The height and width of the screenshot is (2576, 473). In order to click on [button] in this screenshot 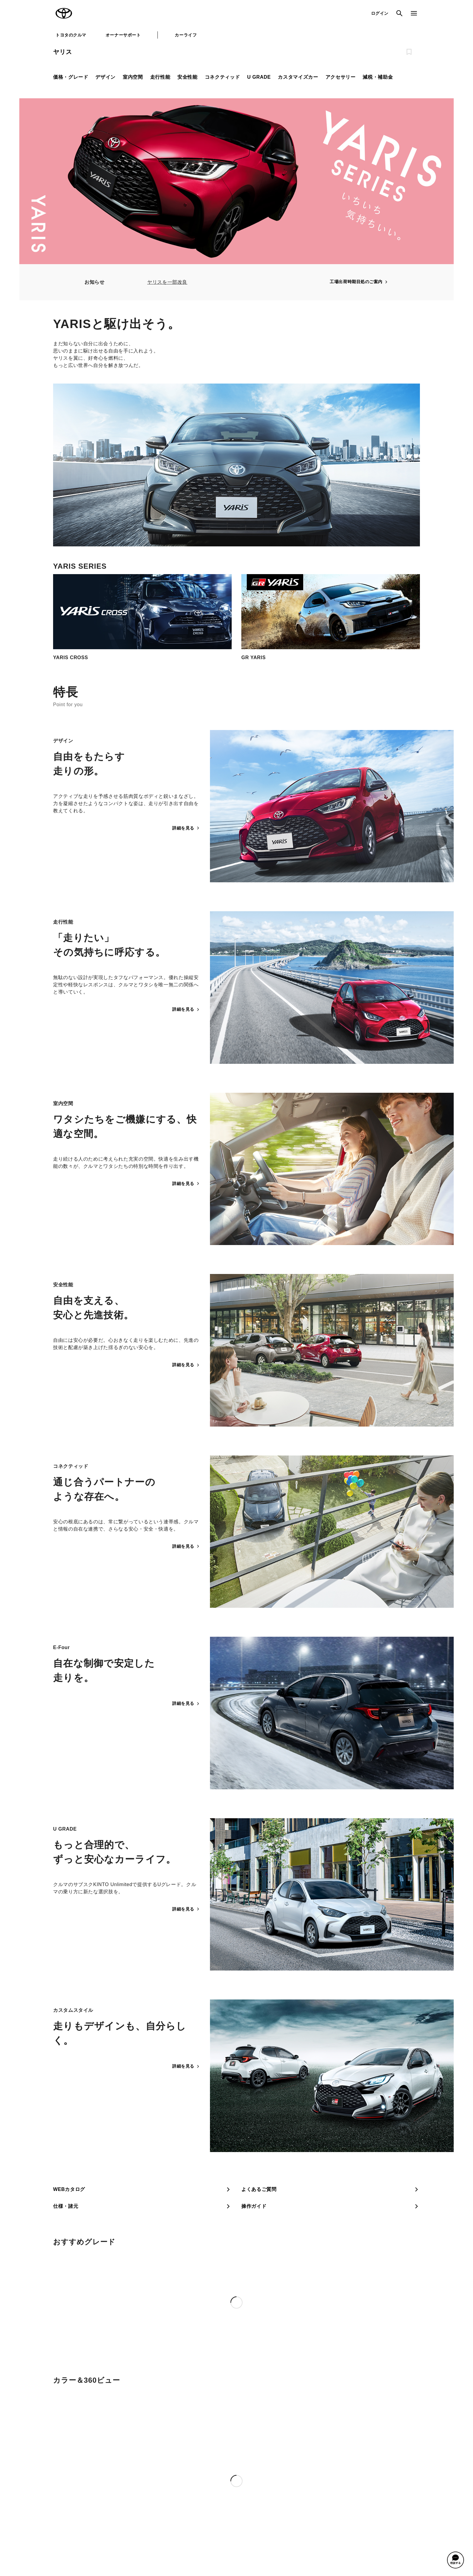, I will do `click(455, 2560)`.